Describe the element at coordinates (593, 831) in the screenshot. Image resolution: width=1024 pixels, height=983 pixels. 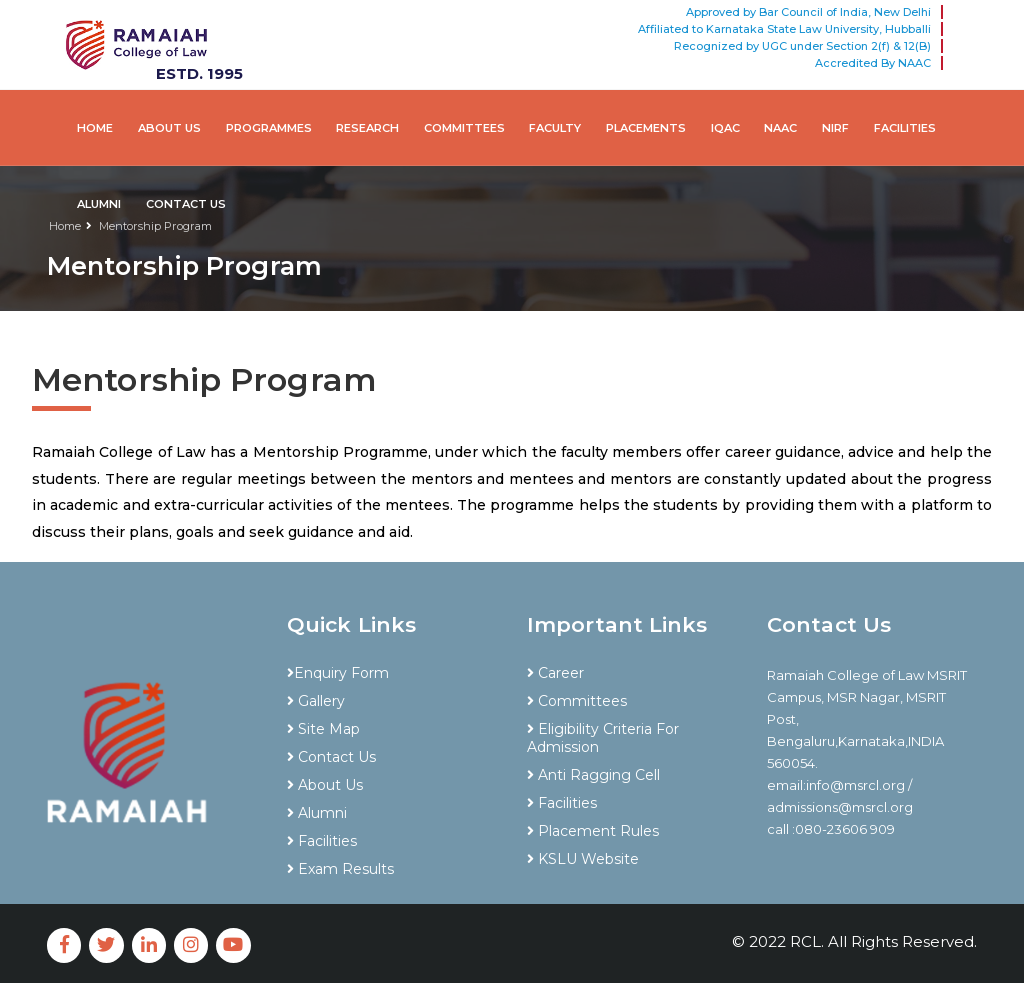
I see `Placement Rules` at that location.